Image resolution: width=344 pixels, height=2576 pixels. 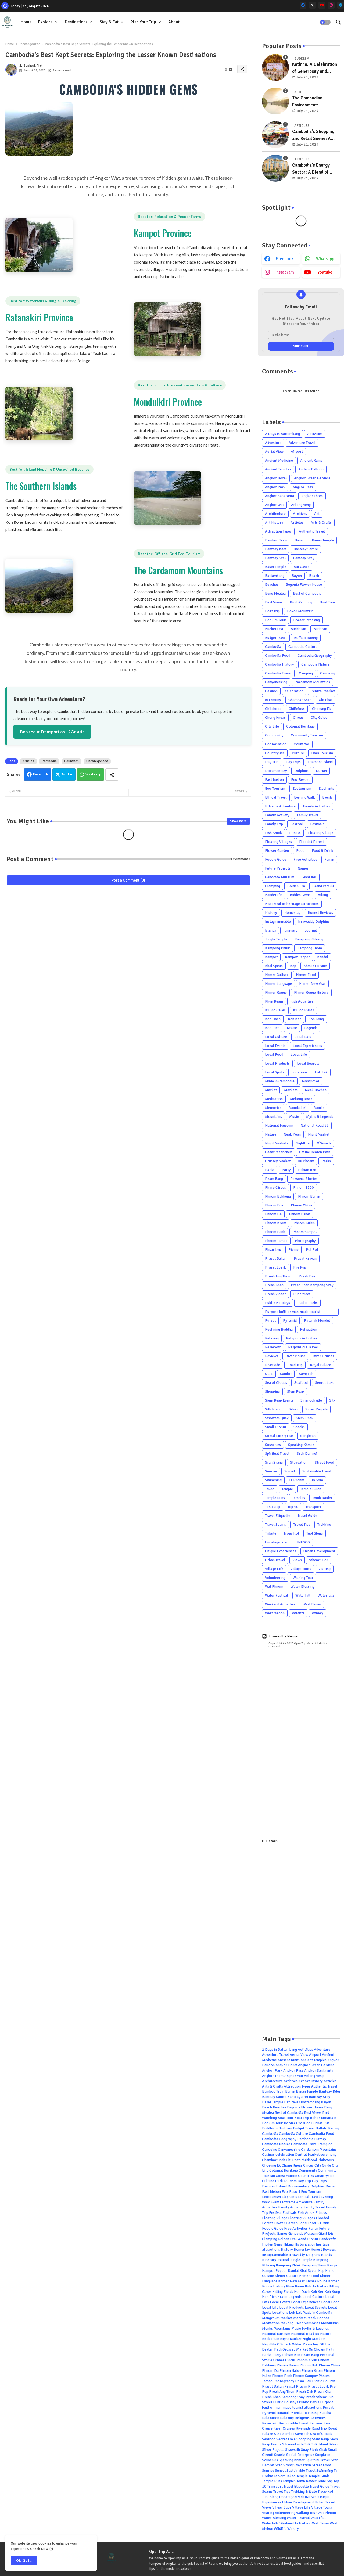 What do you see at coordinates (316, 1409) in the screenshot?
I see `Silver Pagoda` at bounding box center [316, 1409].